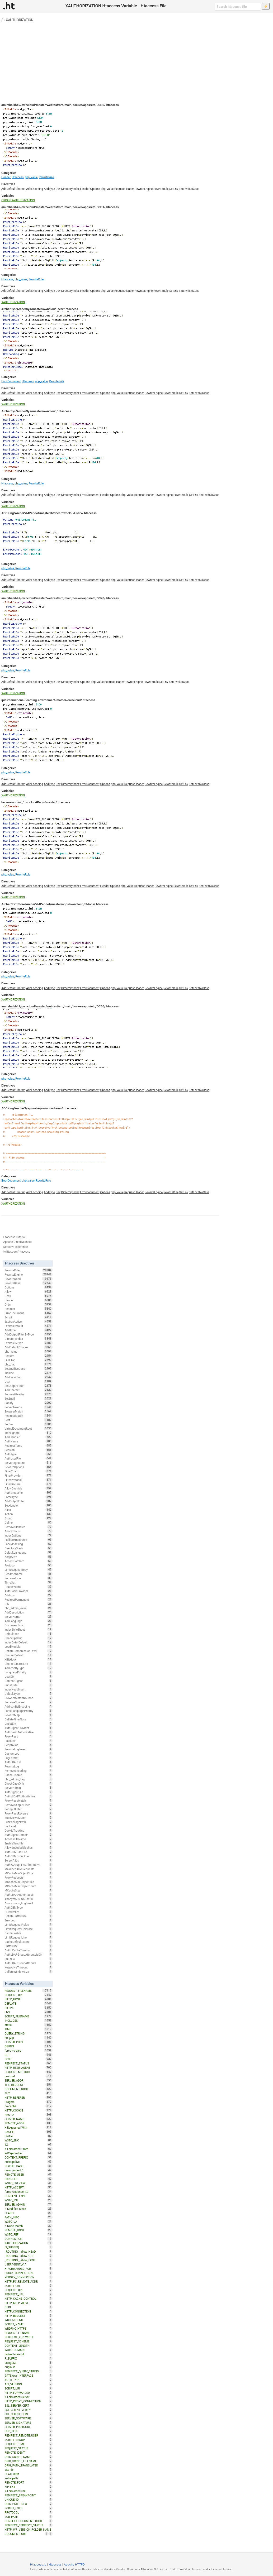 Image resolution: width=273 pixels, height=2576 pixels. Describe the element at coordinates (28, 1458) in the screenshot. I see `AuthUserFile` at that location.